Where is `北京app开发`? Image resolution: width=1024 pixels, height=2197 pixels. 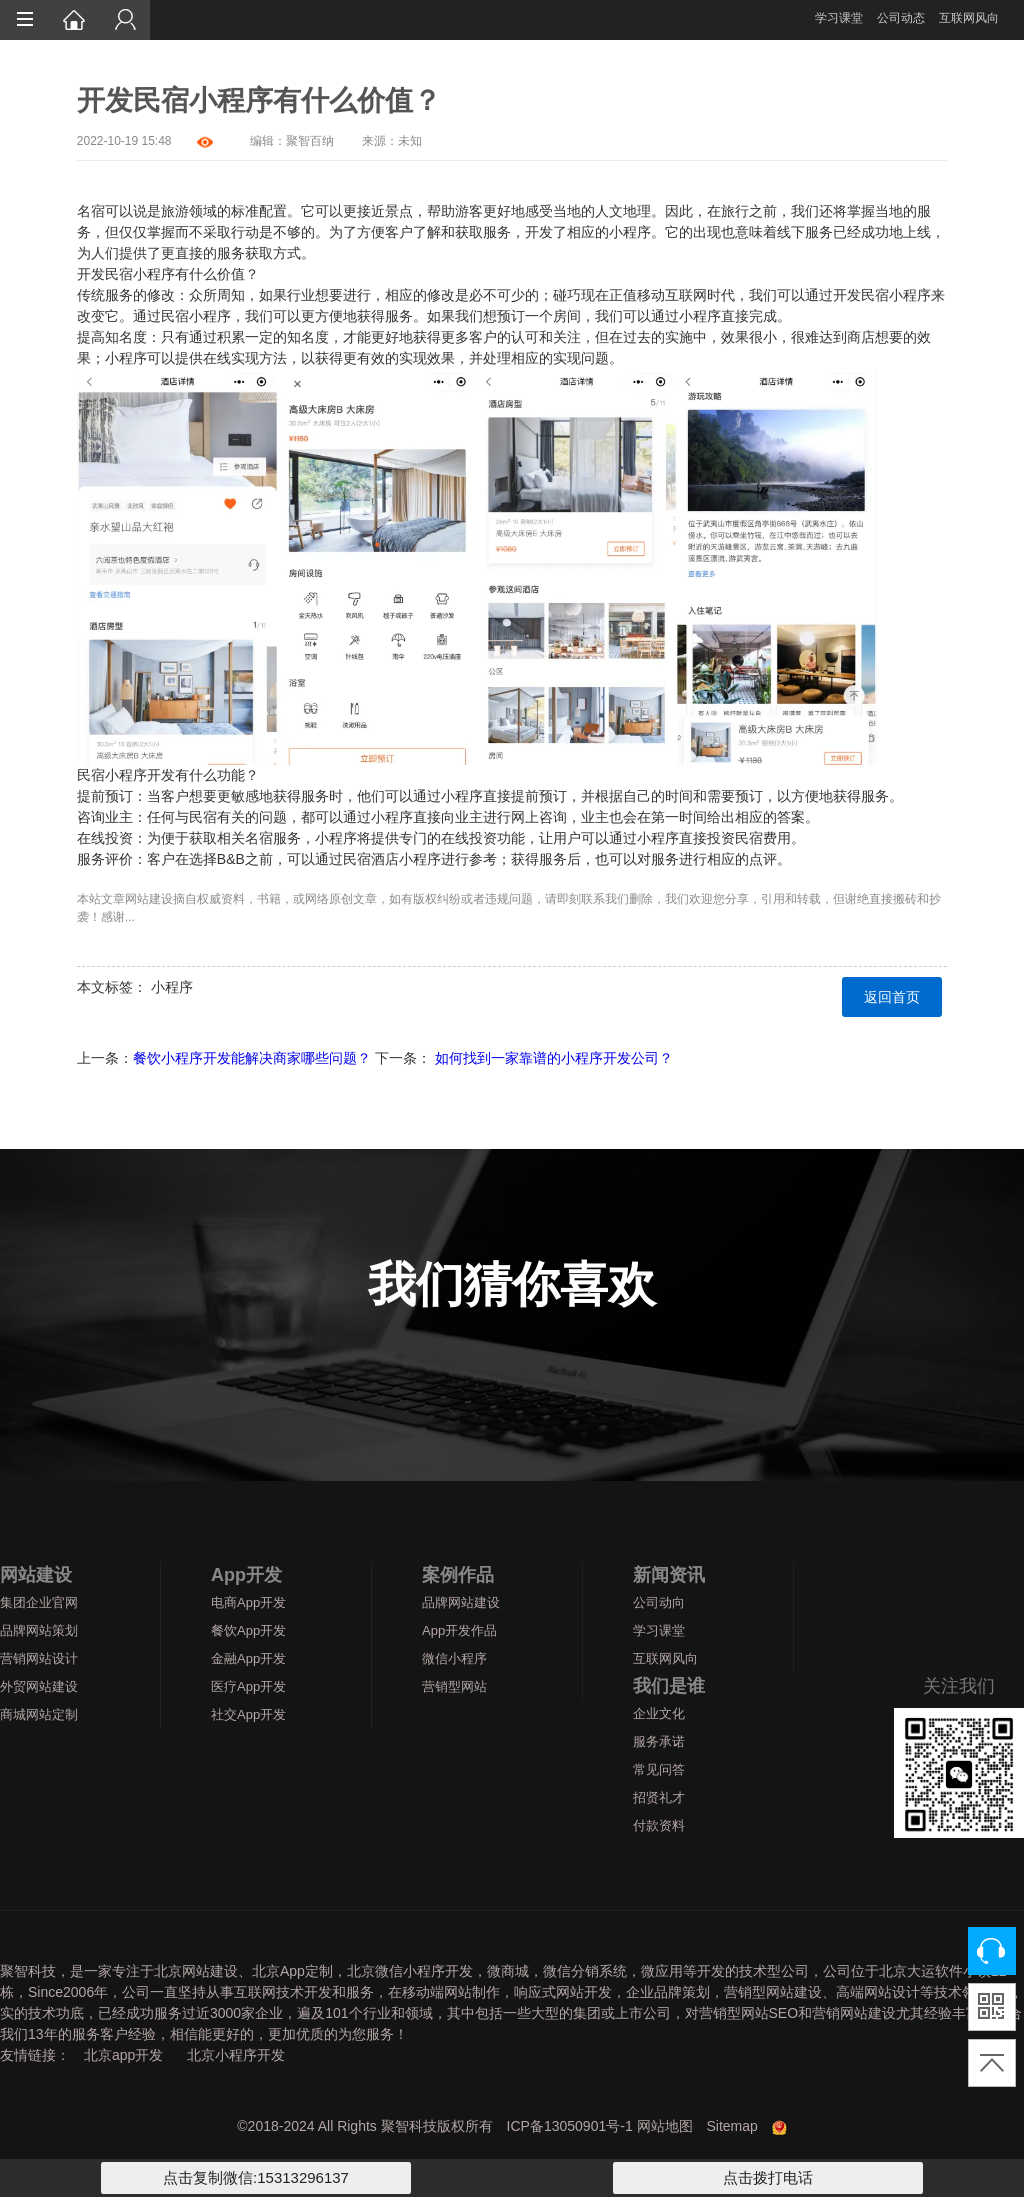
北京app开发 is located at coordinates (123, 2055).